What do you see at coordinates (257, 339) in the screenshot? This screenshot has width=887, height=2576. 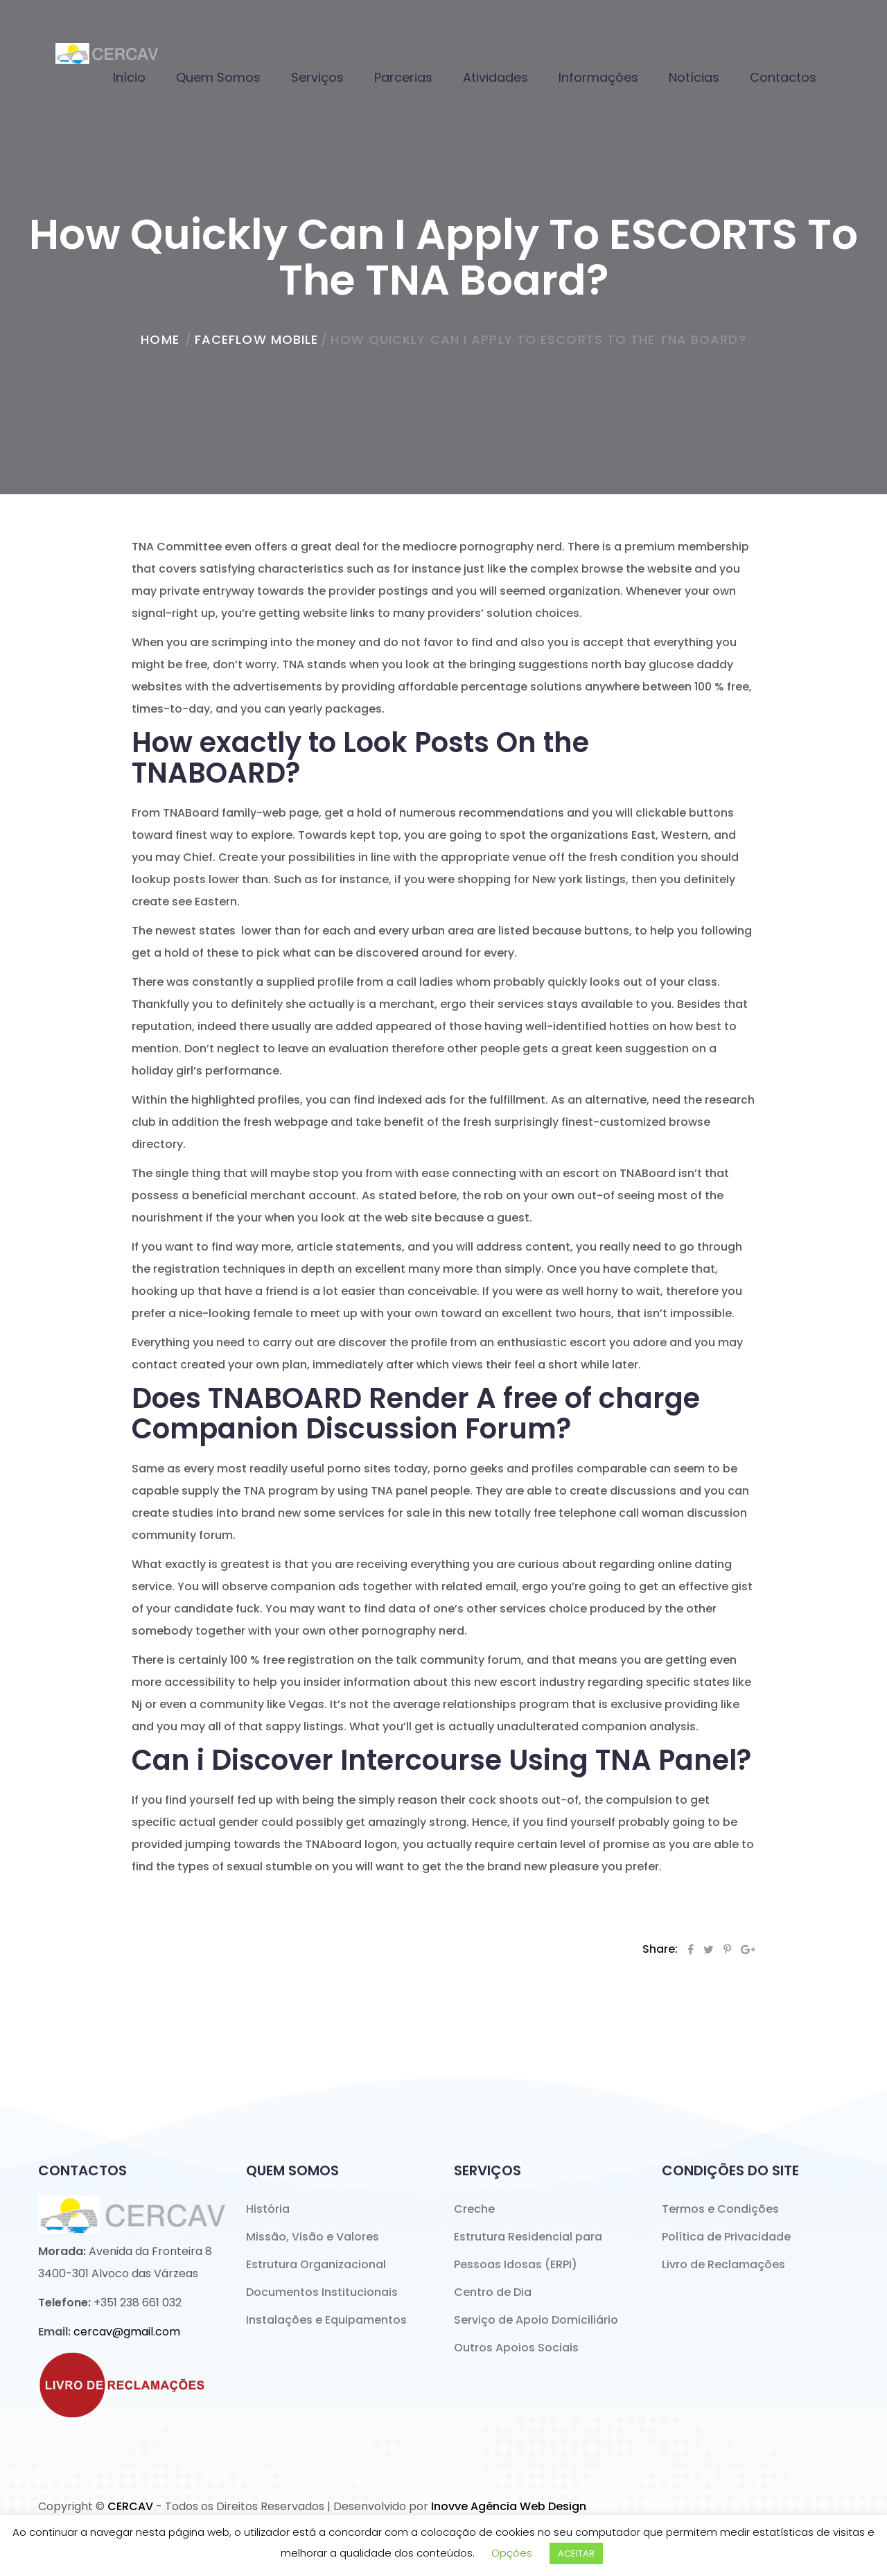 I see `faceflow mobile` at bounding box center [257, 339].